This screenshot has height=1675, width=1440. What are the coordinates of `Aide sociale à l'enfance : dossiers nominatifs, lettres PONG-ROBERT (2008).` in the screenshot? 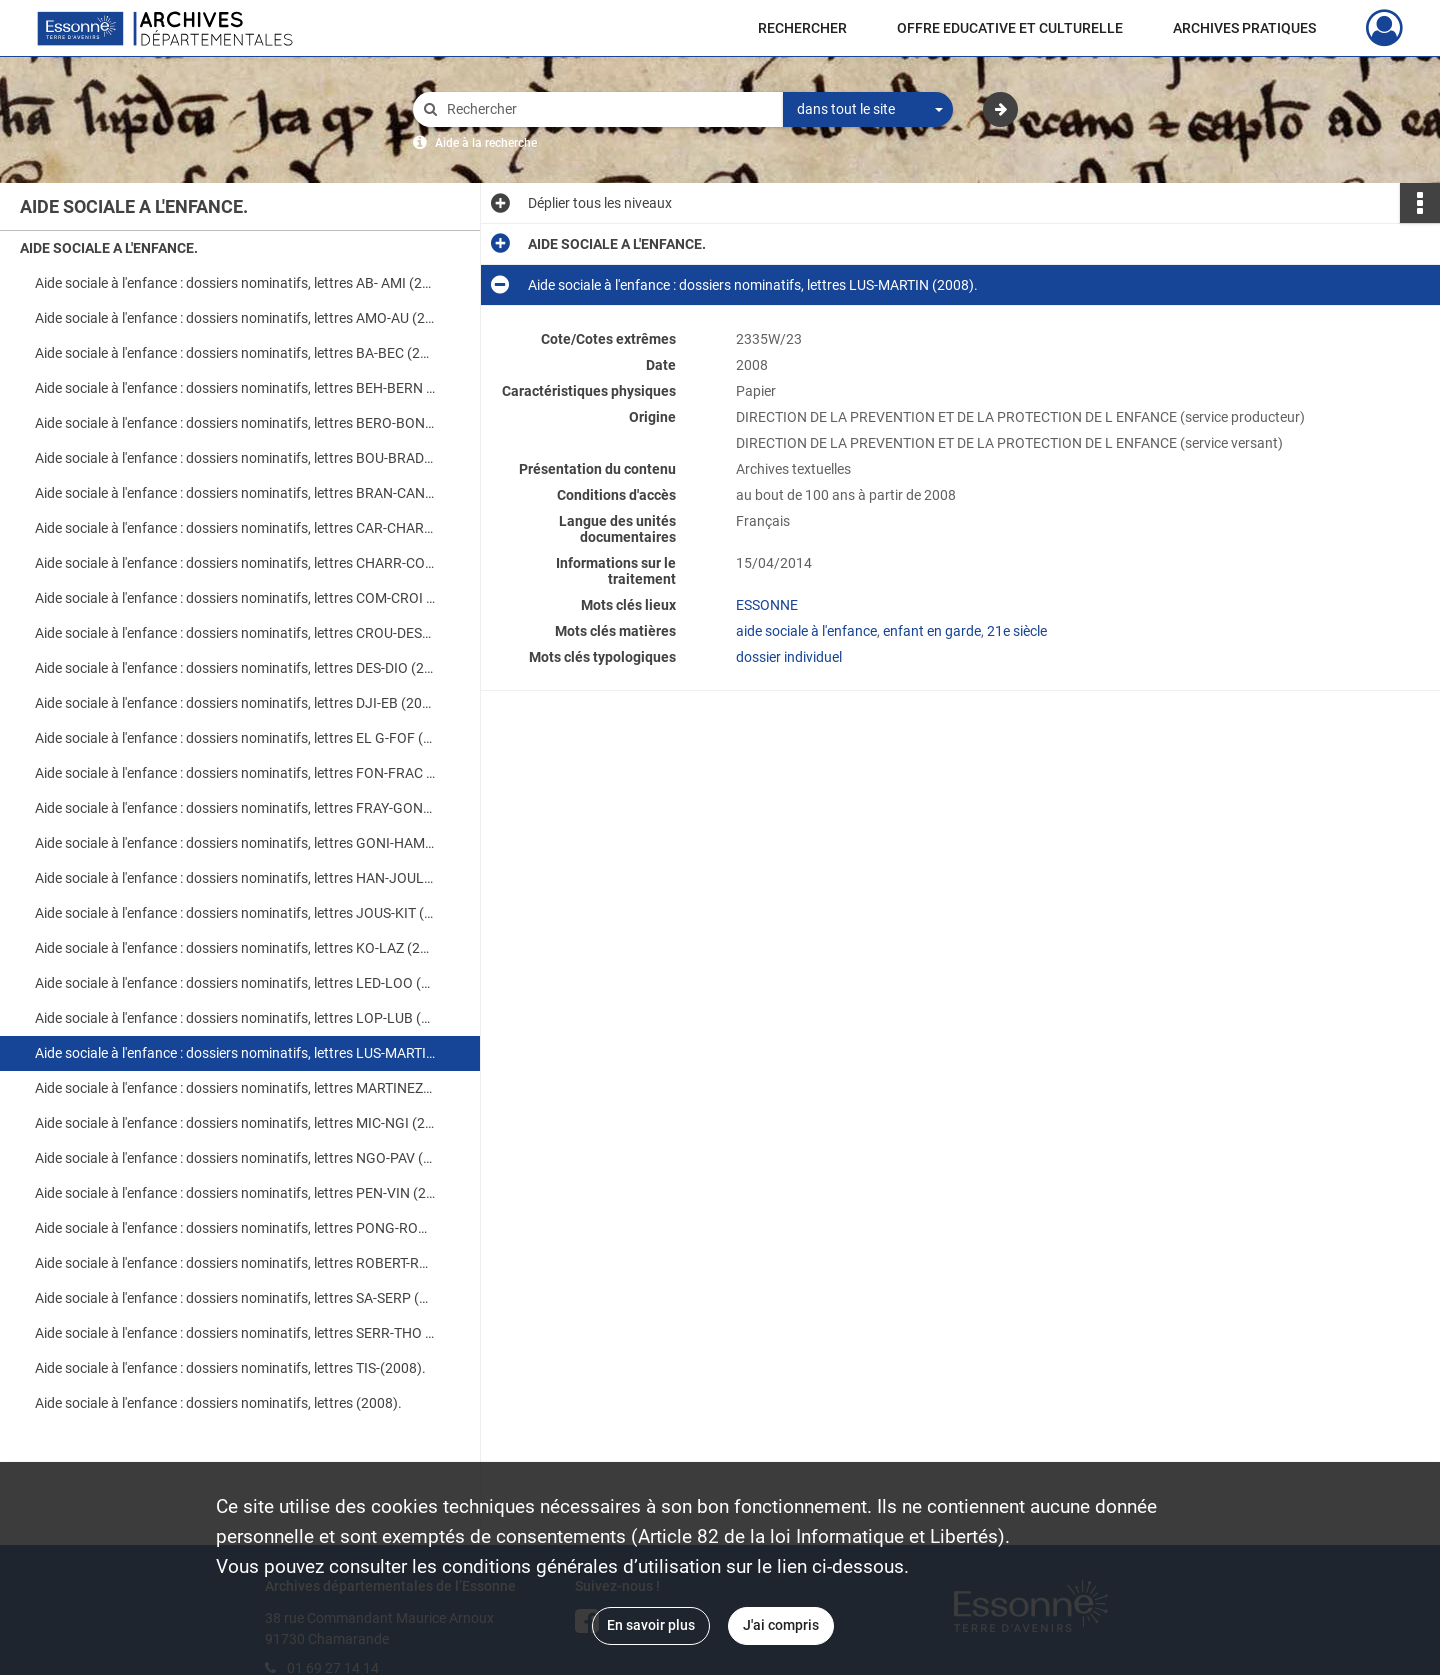 It's located at (235, 1228).